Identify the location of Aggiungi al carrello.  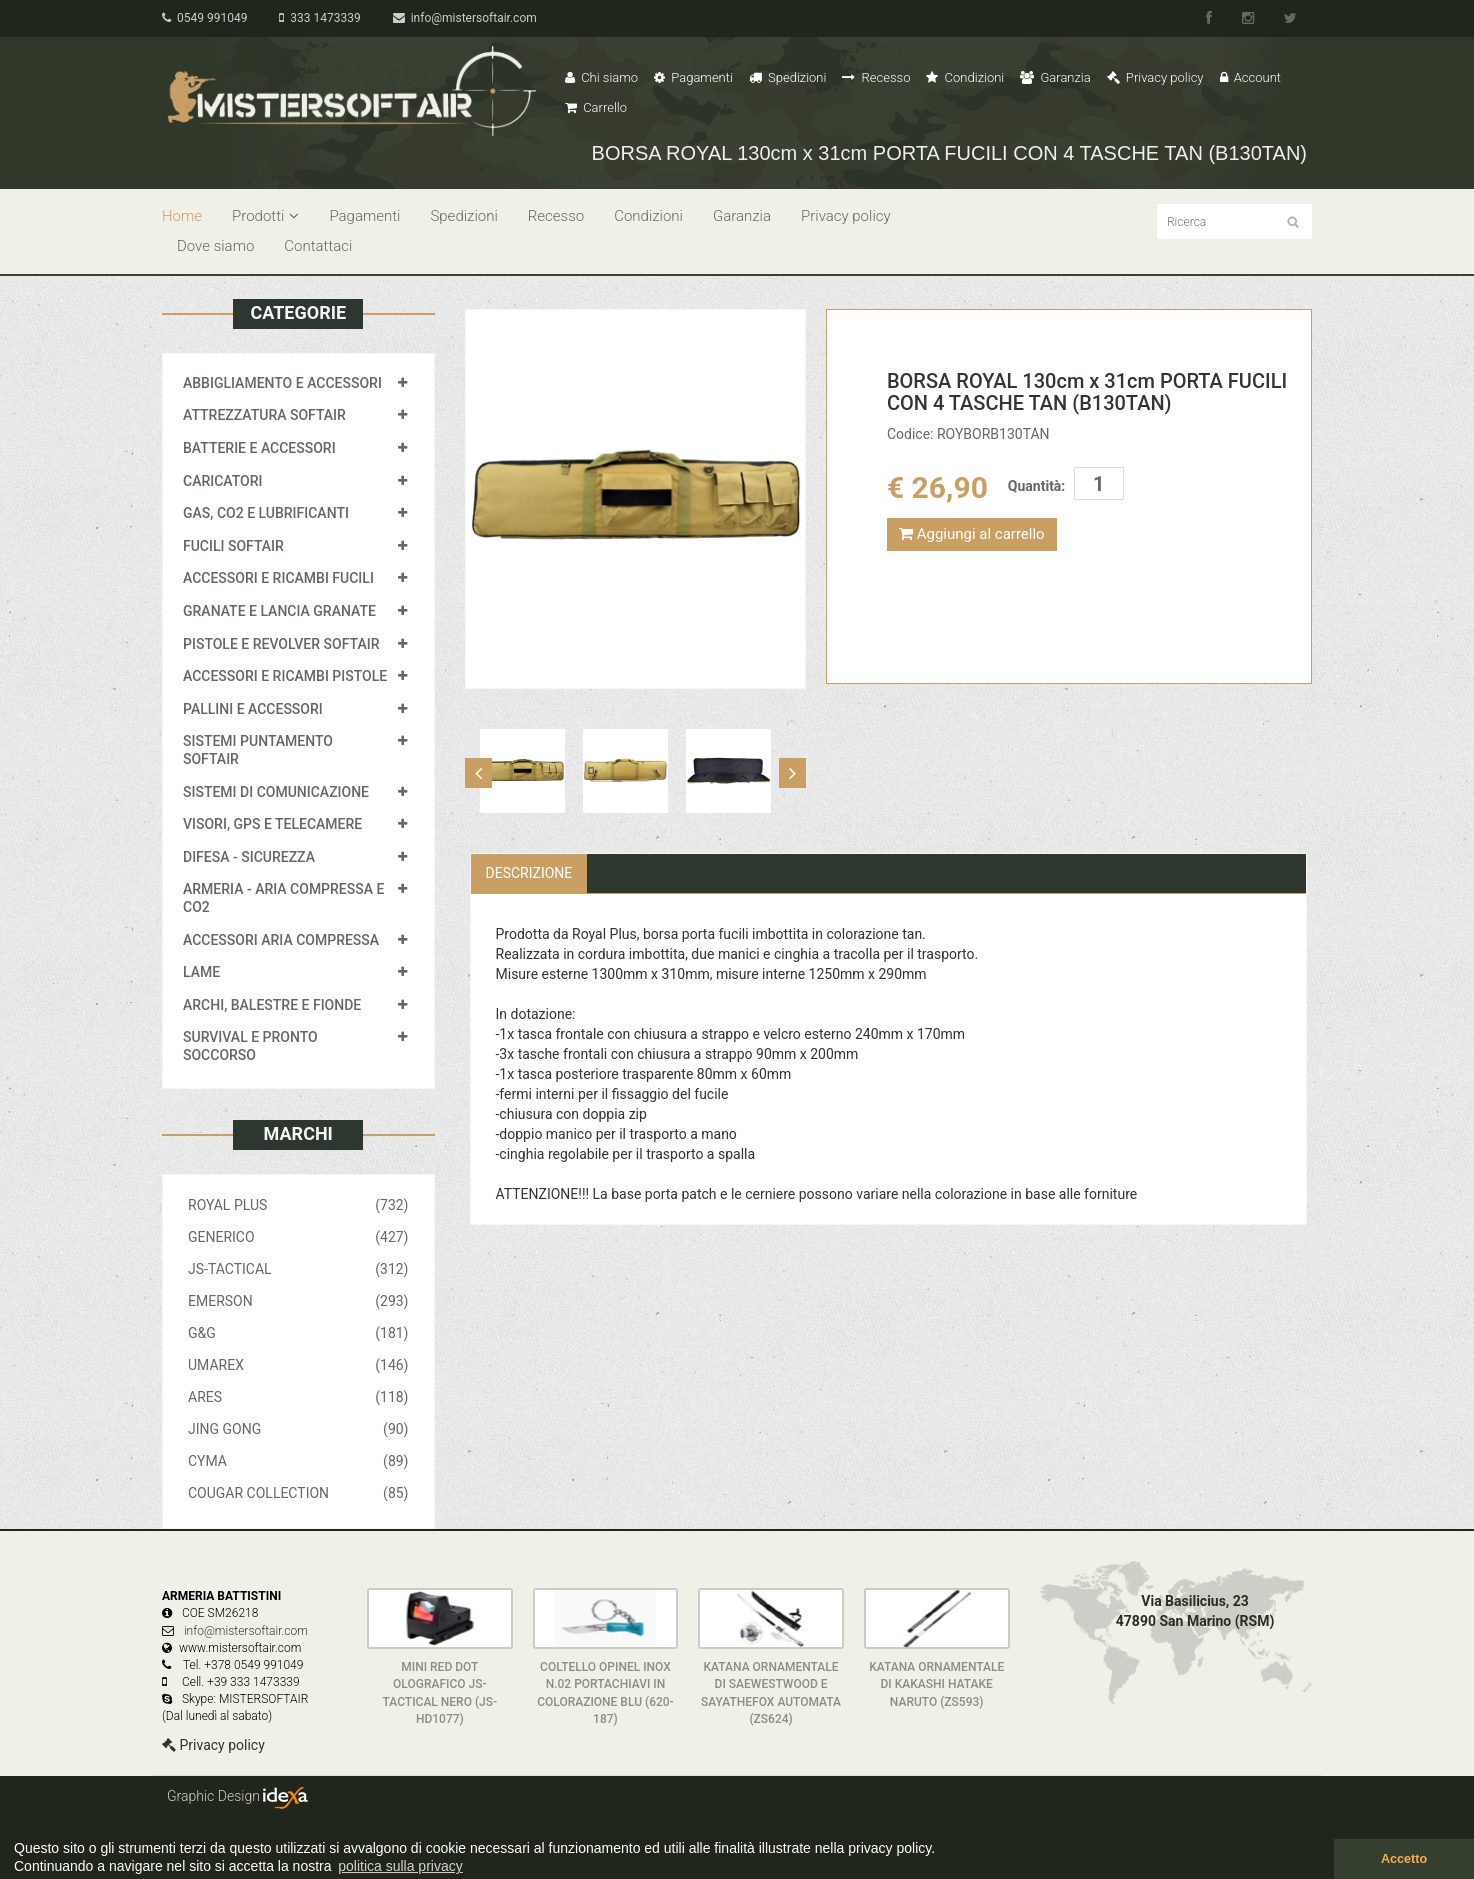
(972, 534).